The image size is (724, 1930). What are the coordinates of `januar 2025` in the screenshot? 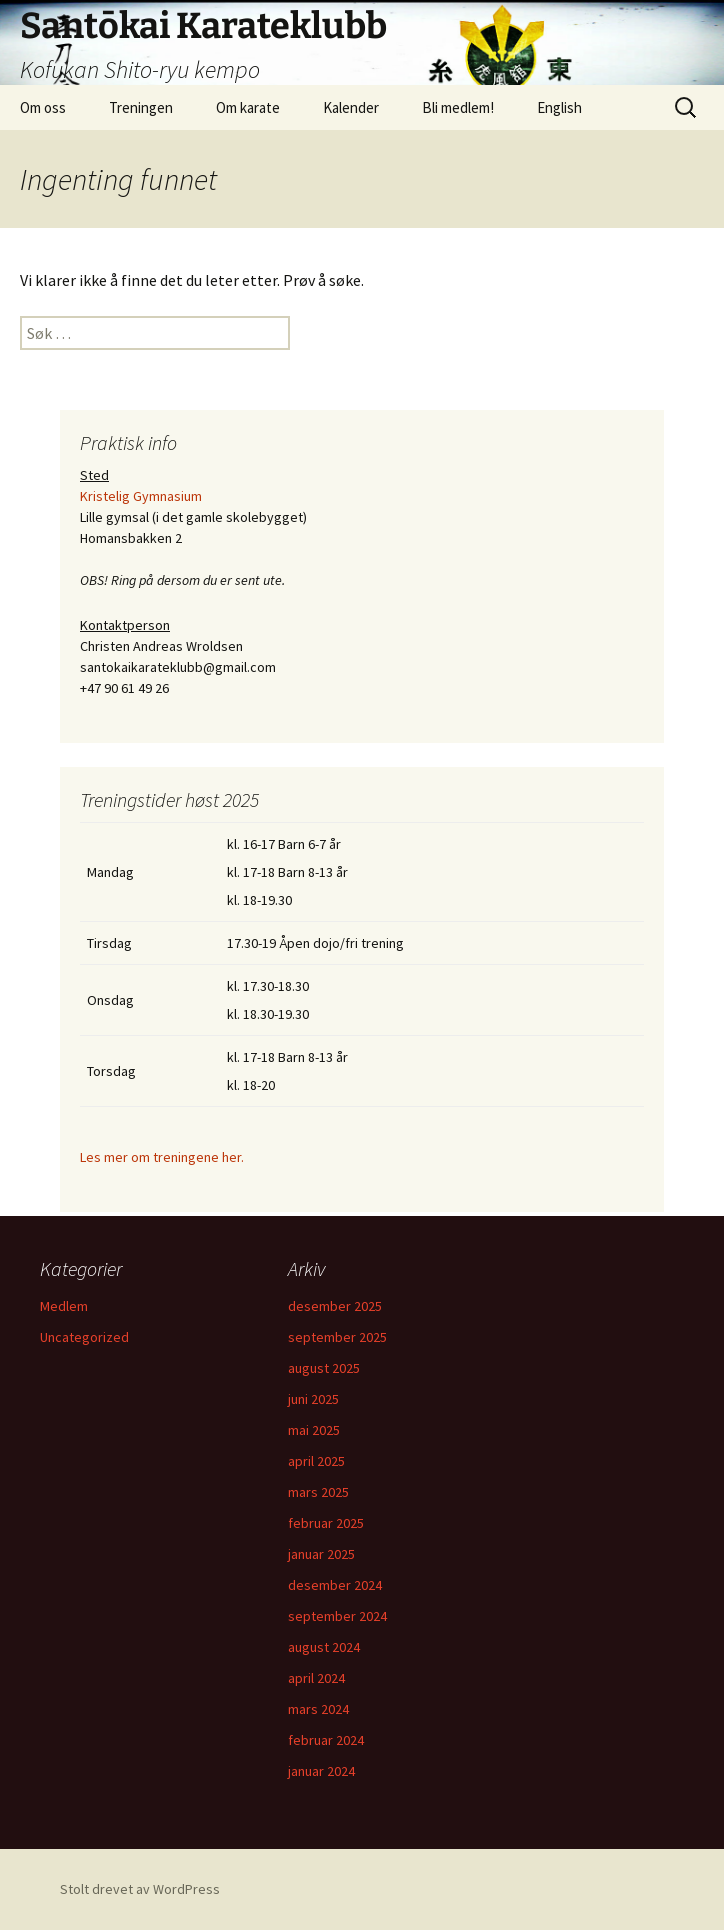 It's located at (321, 1554).